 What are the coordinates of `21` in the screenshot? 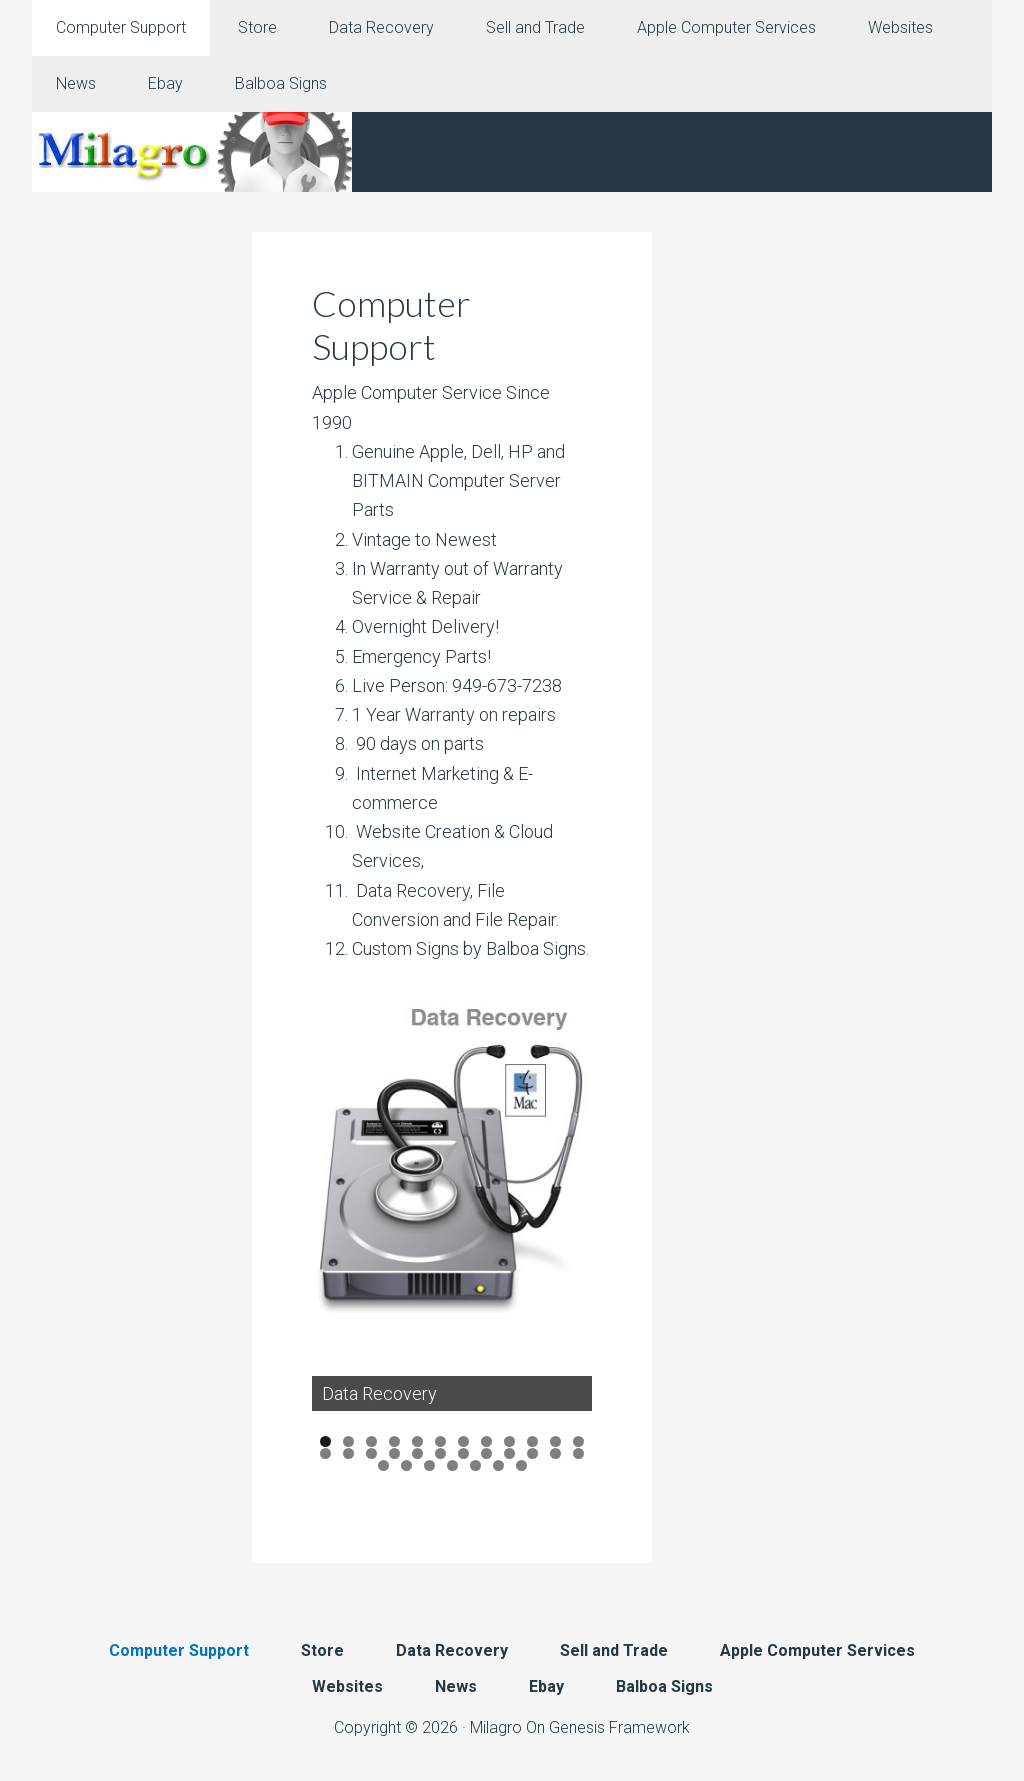 It's located at (509, 1454).